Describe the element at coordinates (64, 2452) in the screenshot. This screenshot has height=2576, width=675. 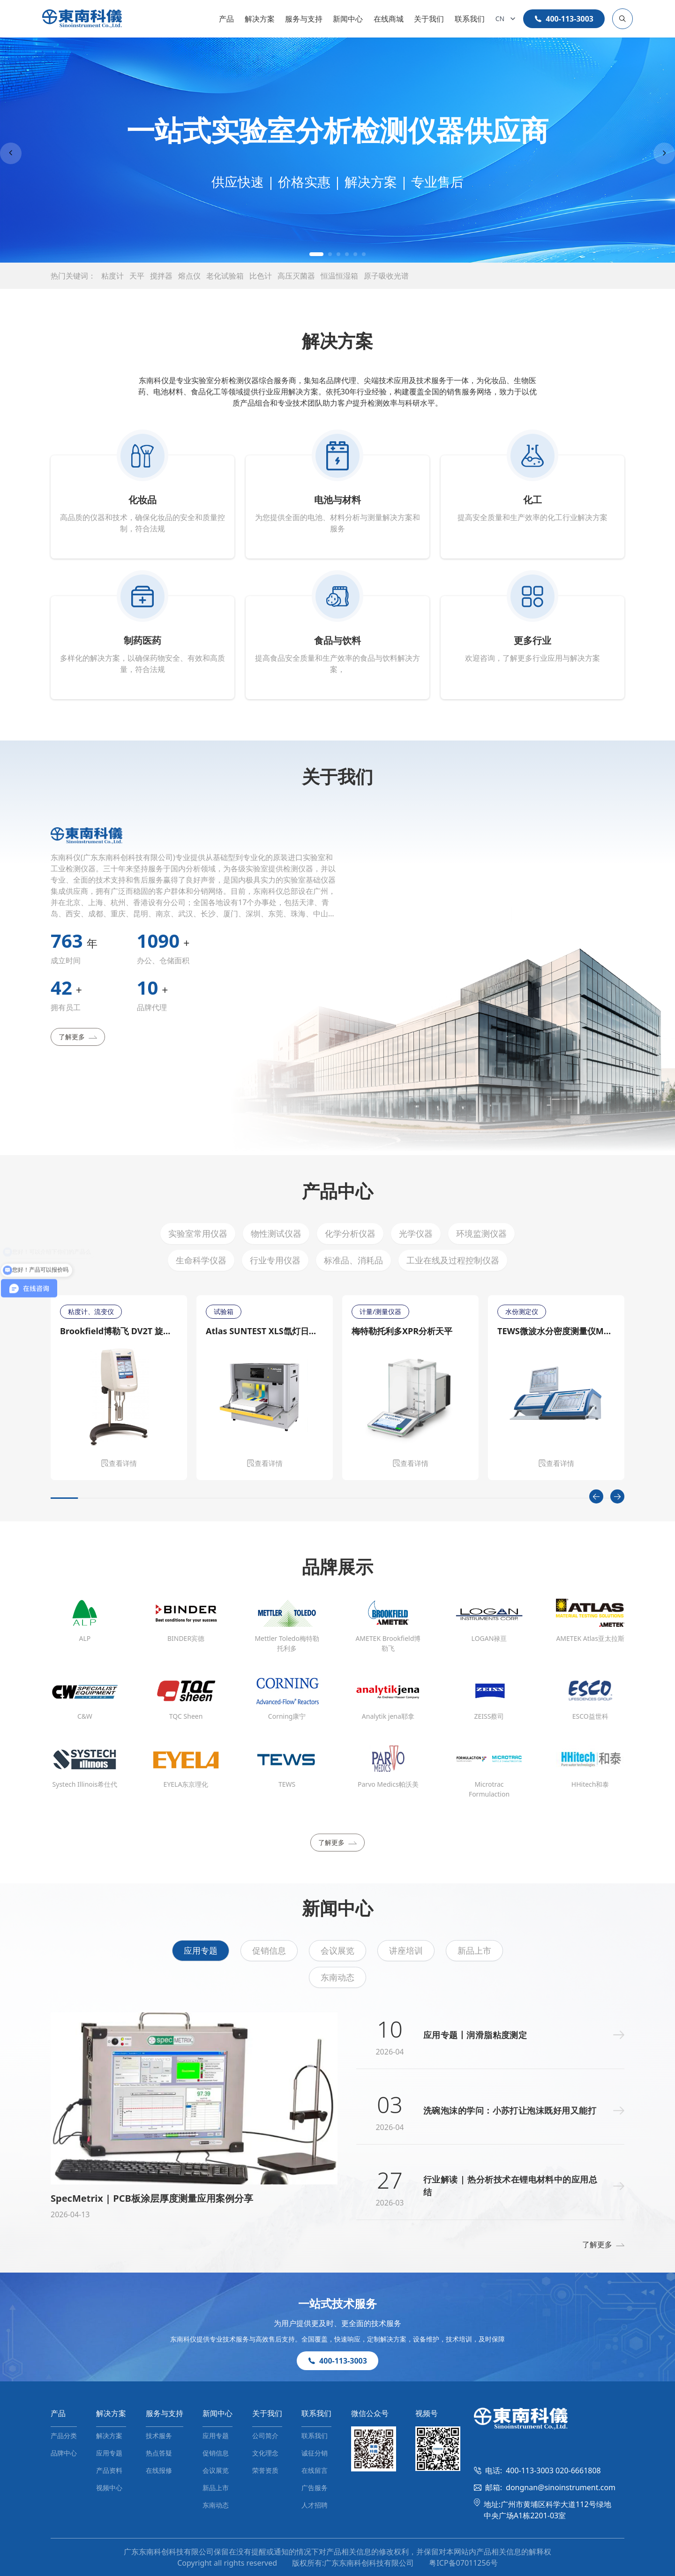
I see `品牌中心` at that location.